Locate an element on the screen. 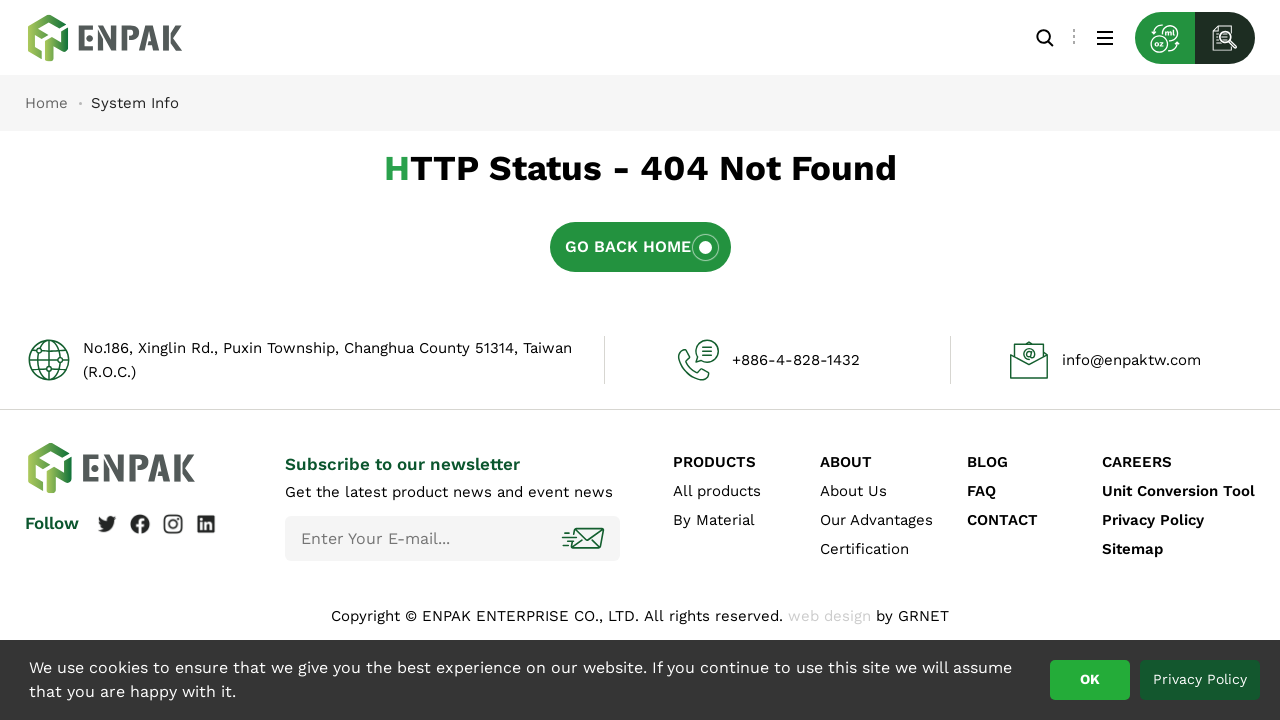  Instagram is located at coordinates (173, 524).